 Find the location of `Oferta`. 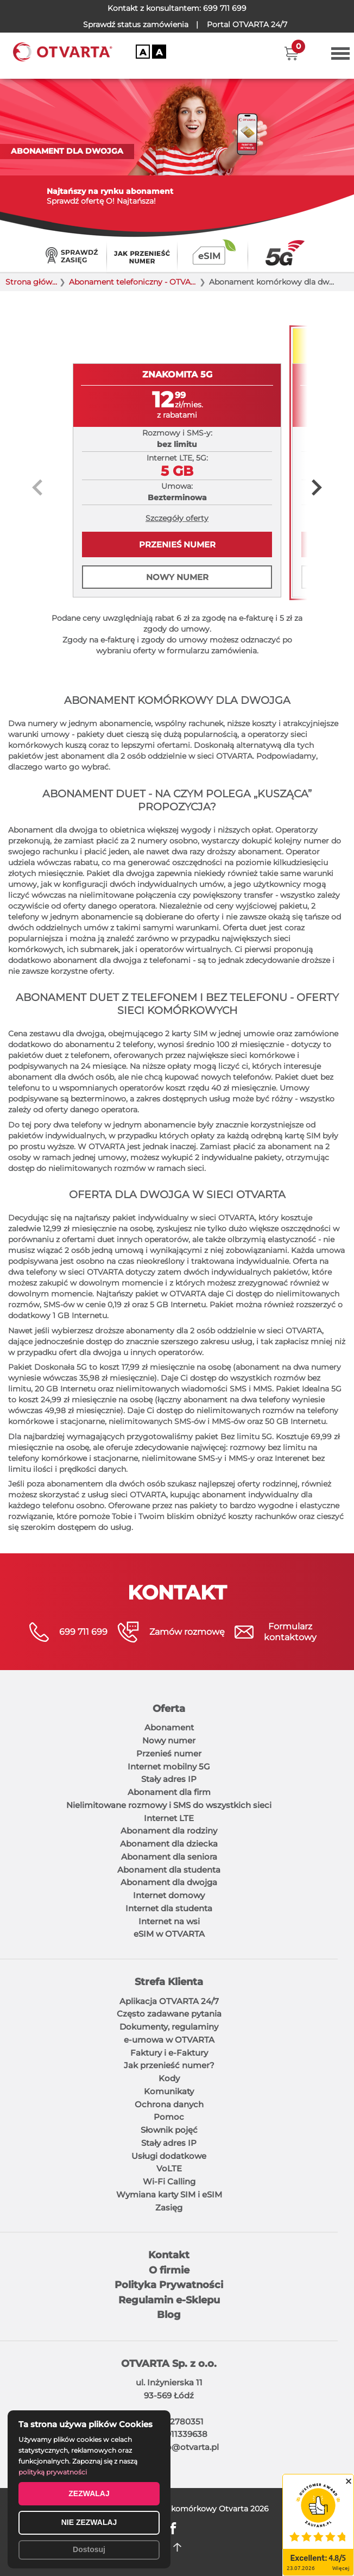

Oferta is located at coordinates (169, 1709).